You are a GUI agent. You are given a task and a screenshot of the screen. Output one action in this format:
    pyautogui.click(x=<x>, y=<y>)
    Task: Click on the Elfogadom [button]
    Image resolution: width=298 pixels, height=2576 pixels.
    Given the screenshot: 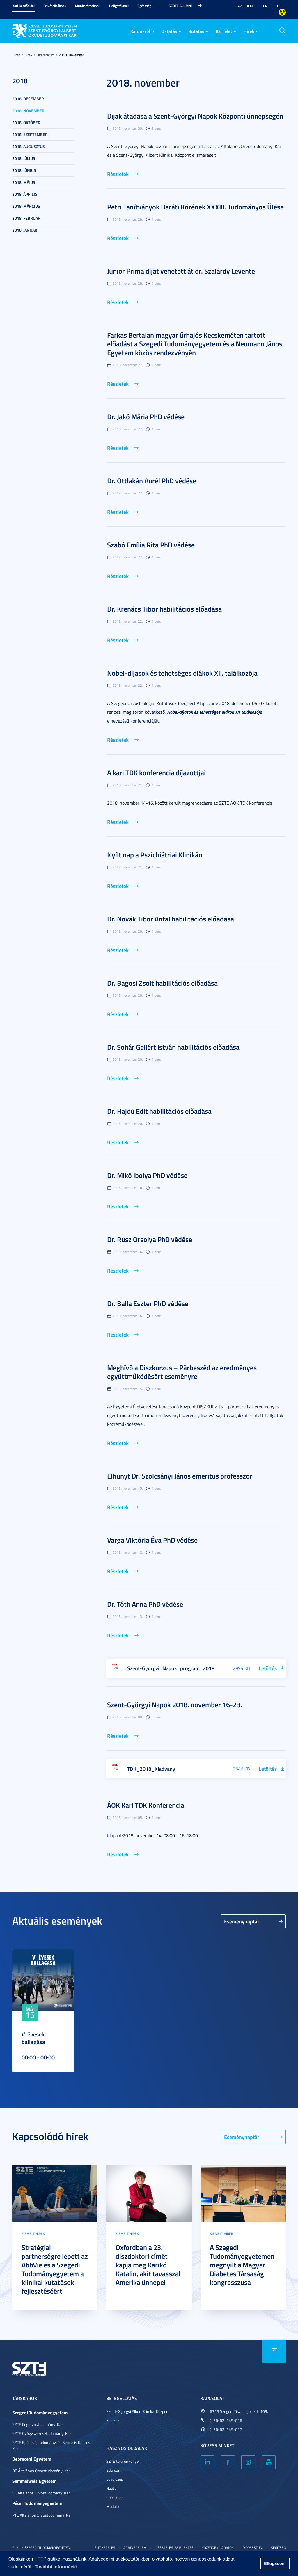 What is the action you would take?
    pyautogui.click(x=274, y=2563)
    